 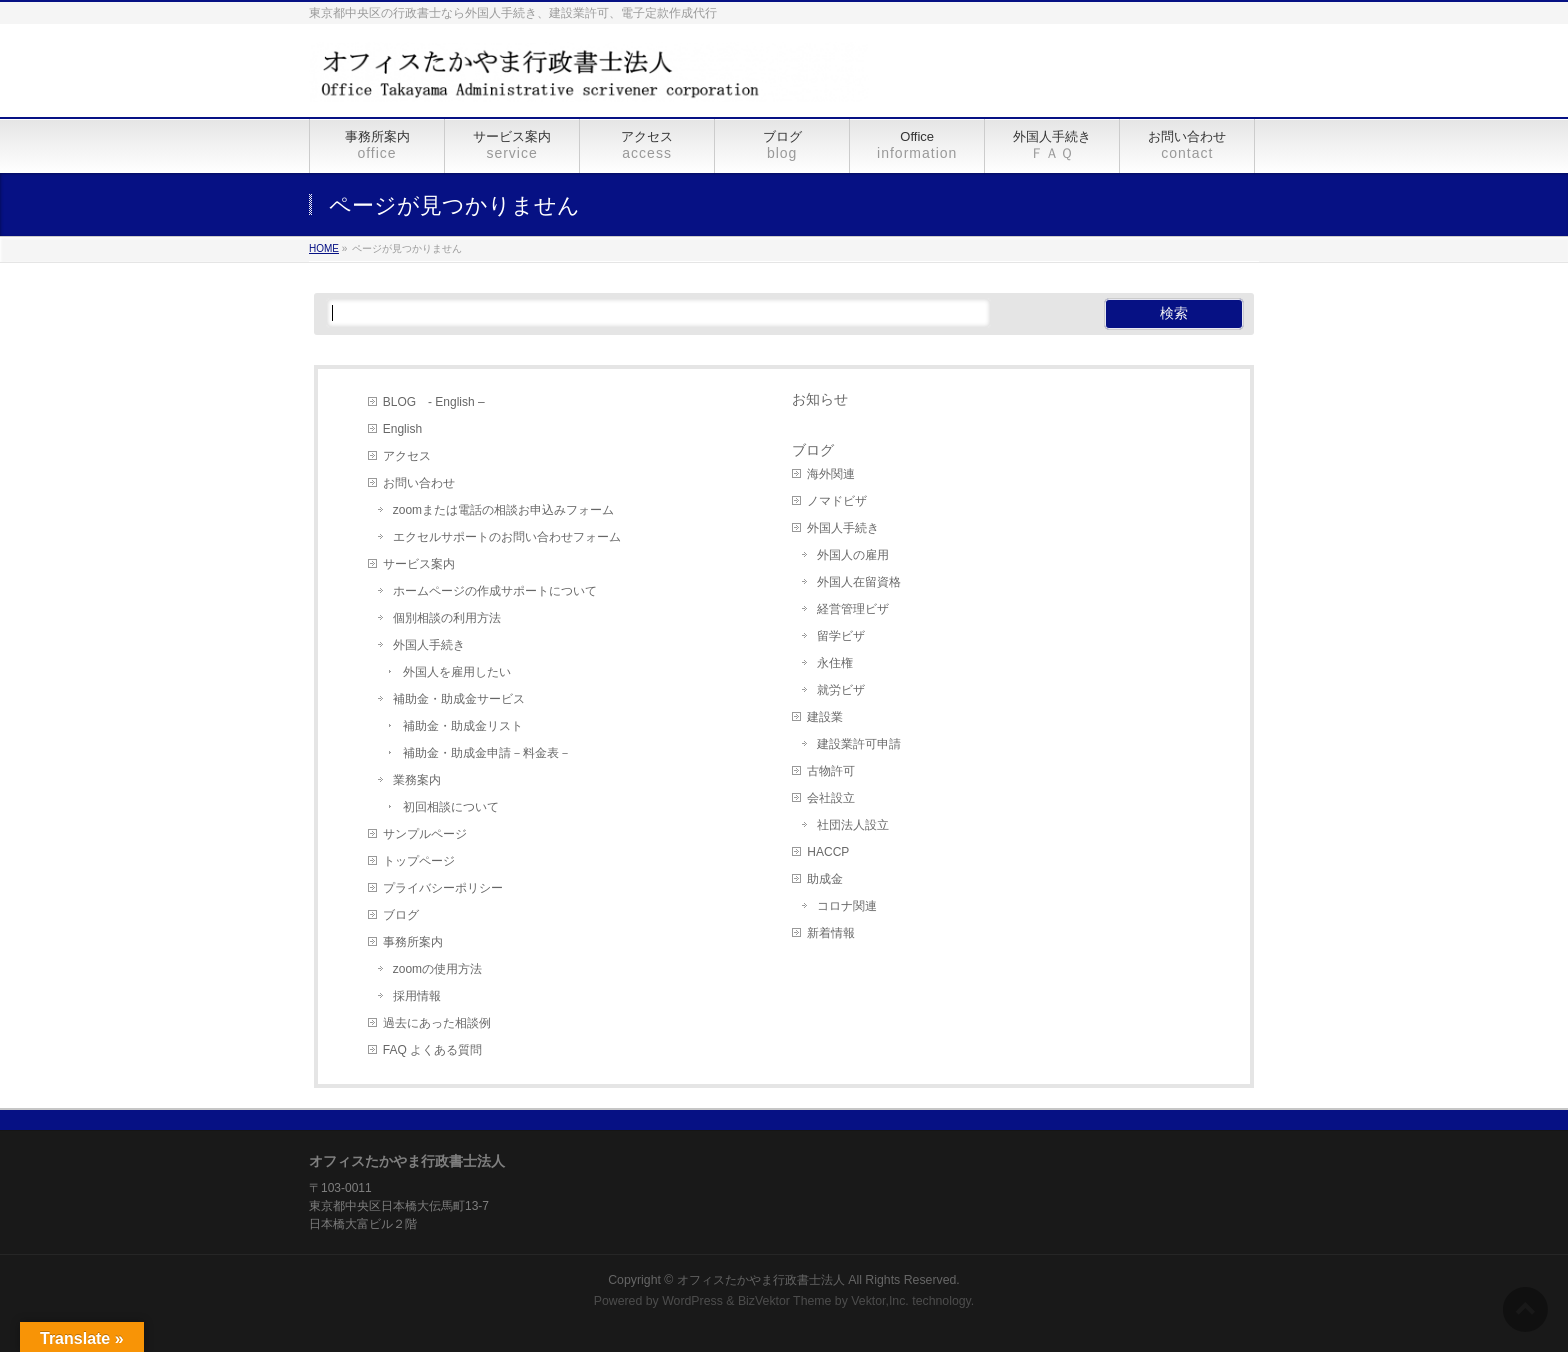 I want to click on 外国人手続き, so click(x=429, y=645).